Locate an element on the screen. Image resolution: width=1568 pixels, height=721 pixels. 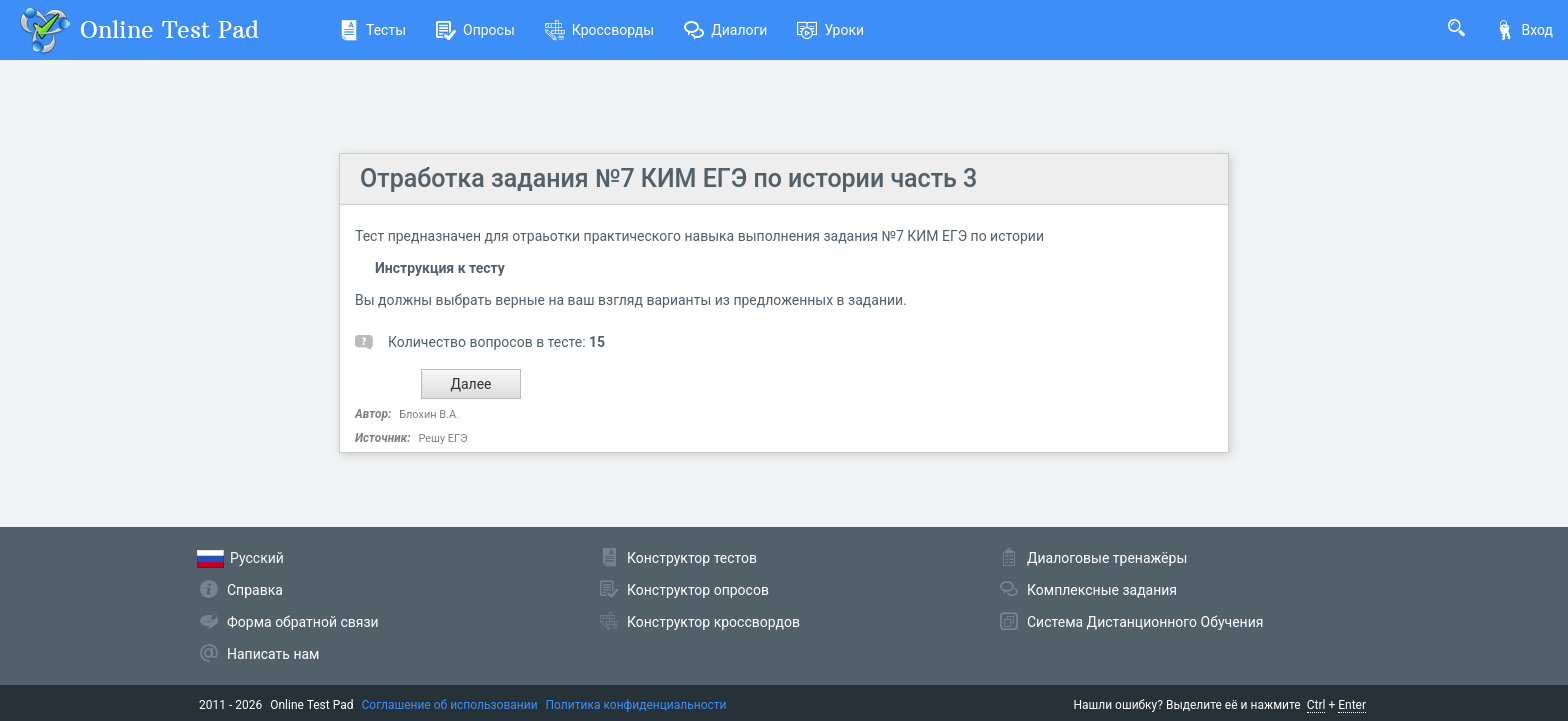
Написать нам is located at coordinates (273, 654).